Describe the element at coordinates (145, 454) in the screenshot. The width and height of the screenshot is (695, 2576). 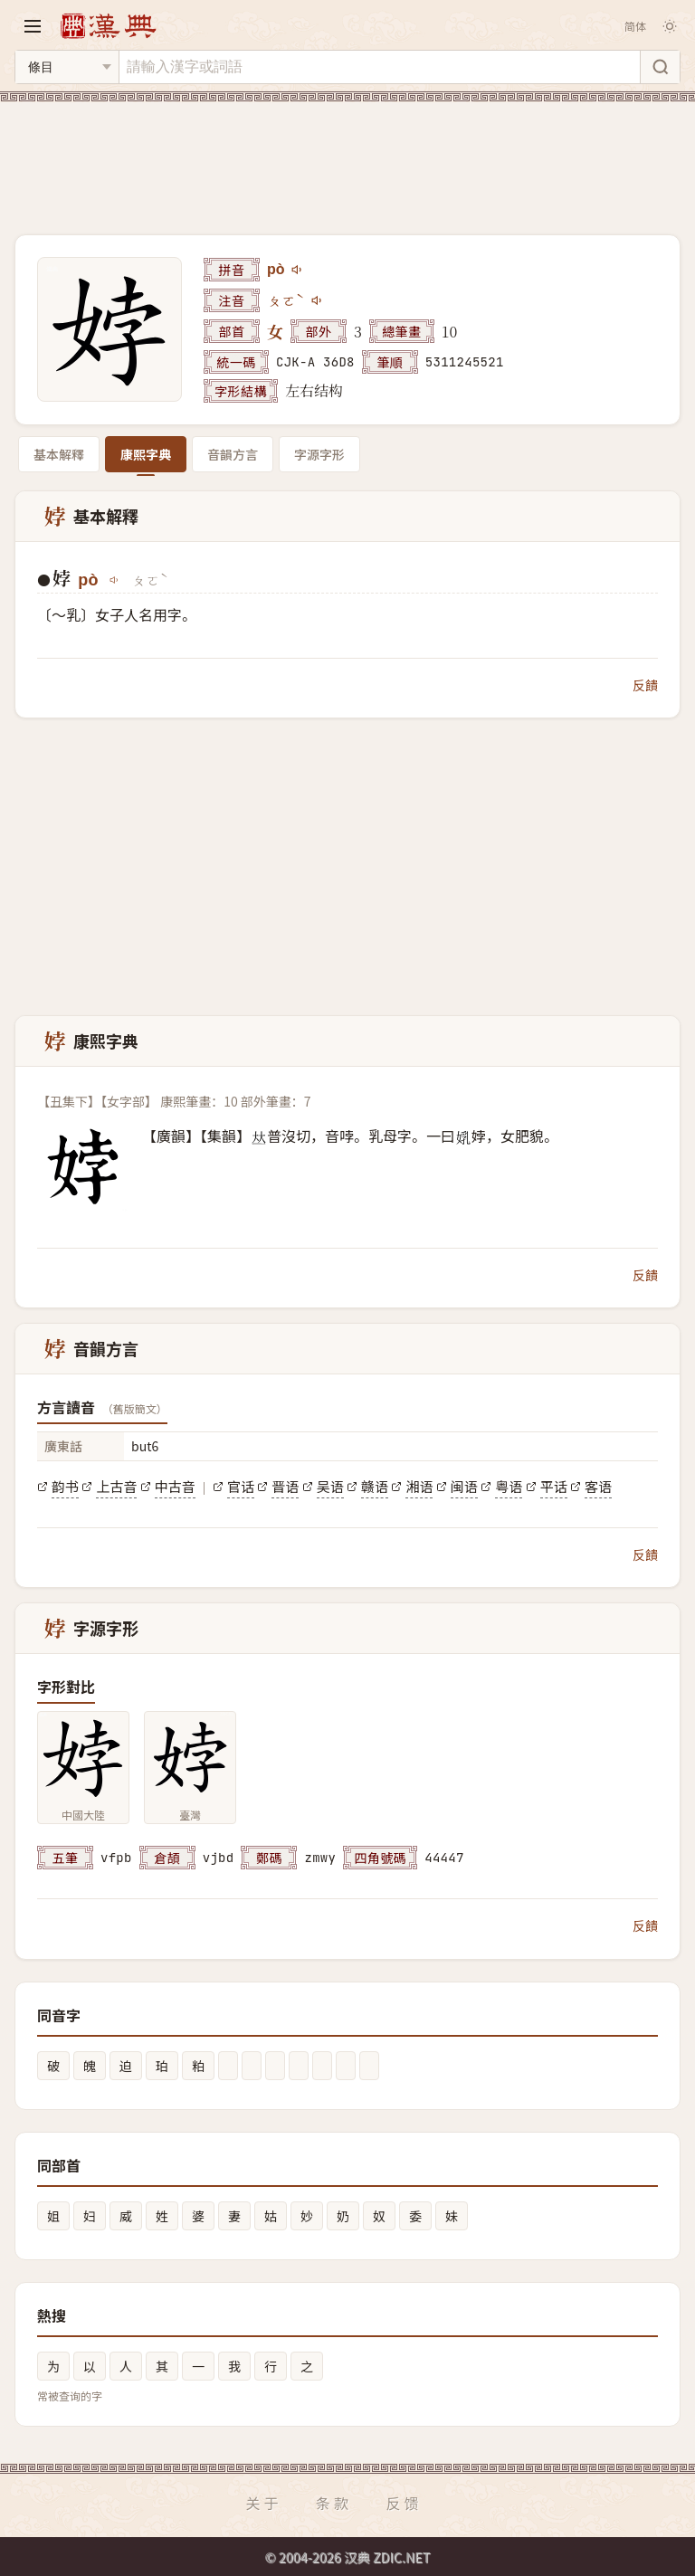
I see `康熙字典 [tab]` at that location.